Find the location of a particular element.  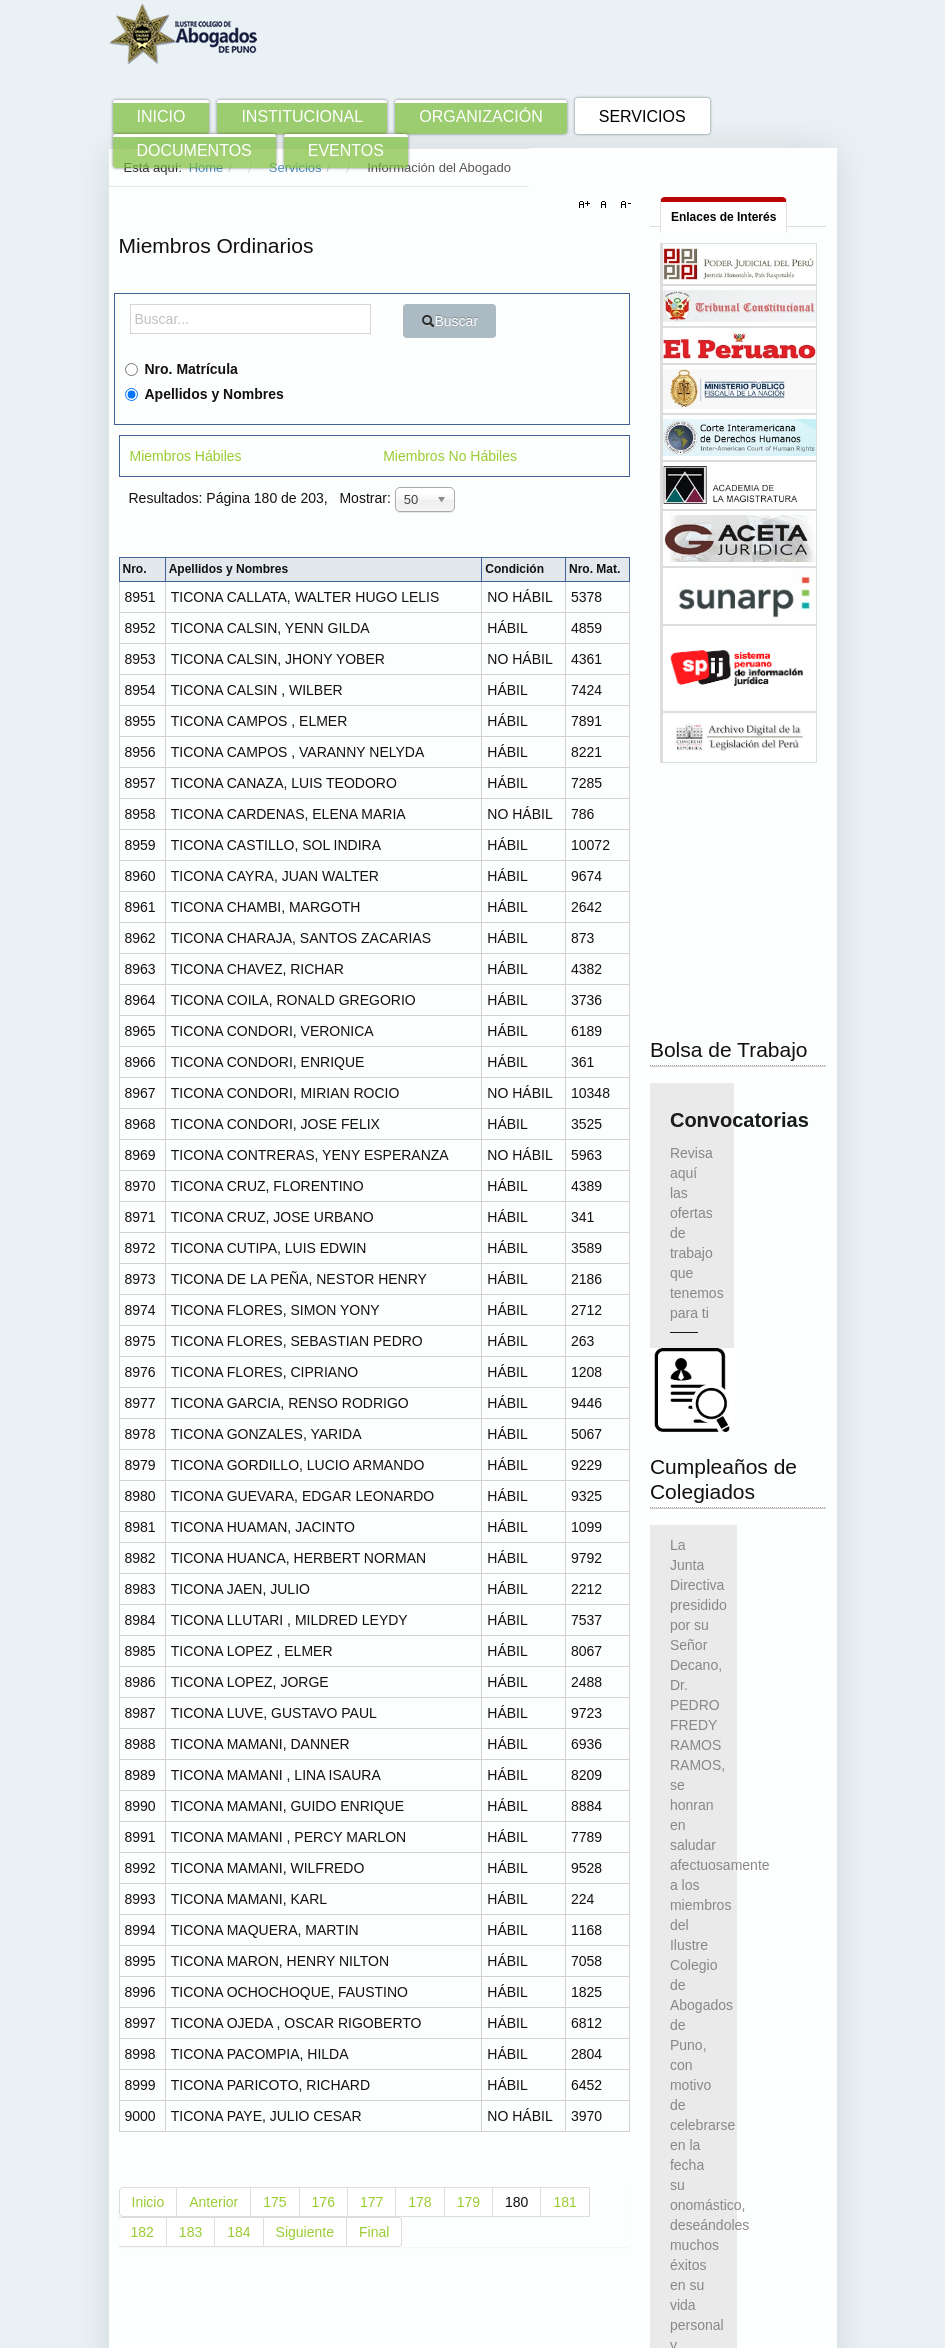

Miembros No Hábiles is located at coordinates (450, 456).